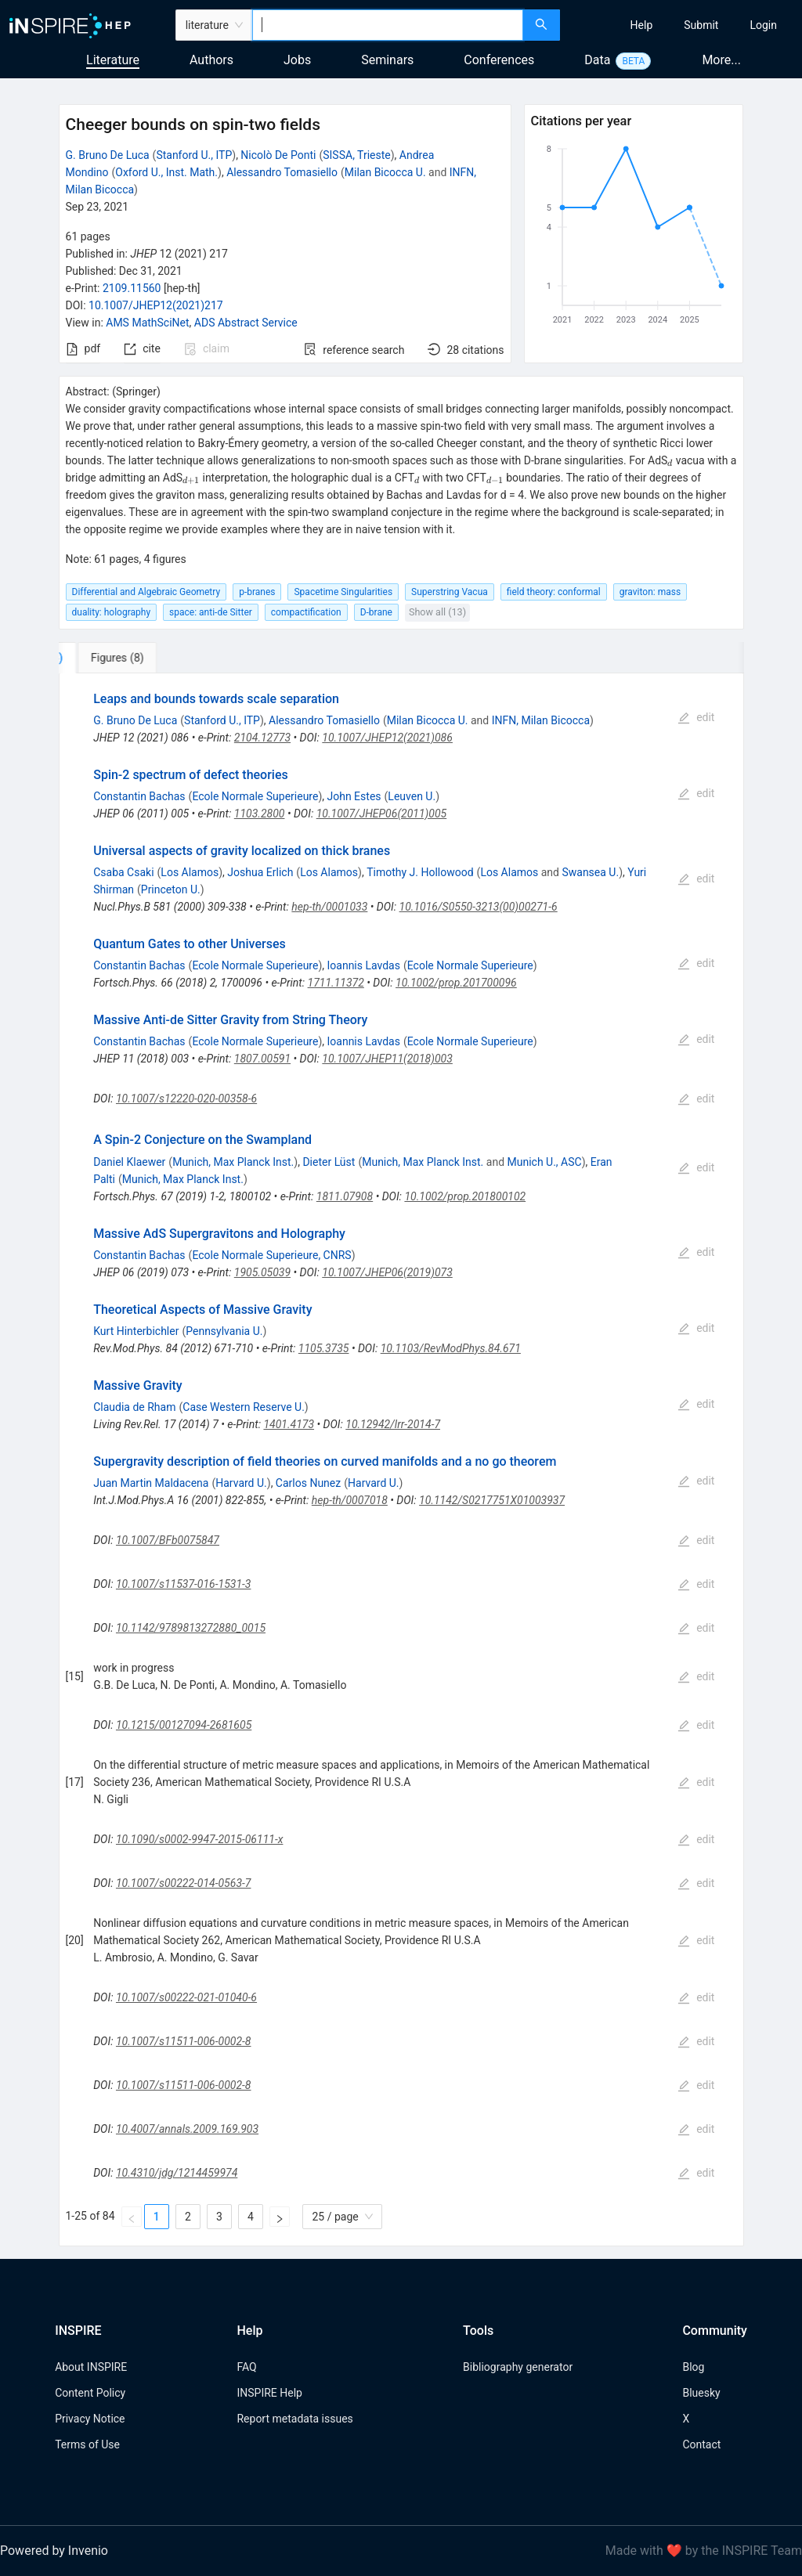 The height and width of the screenshot is (2576, 802). What do you see at coordinates (170, 889) in the screenshot?
I see `Princeton U.` at bounding box center [170, 889].